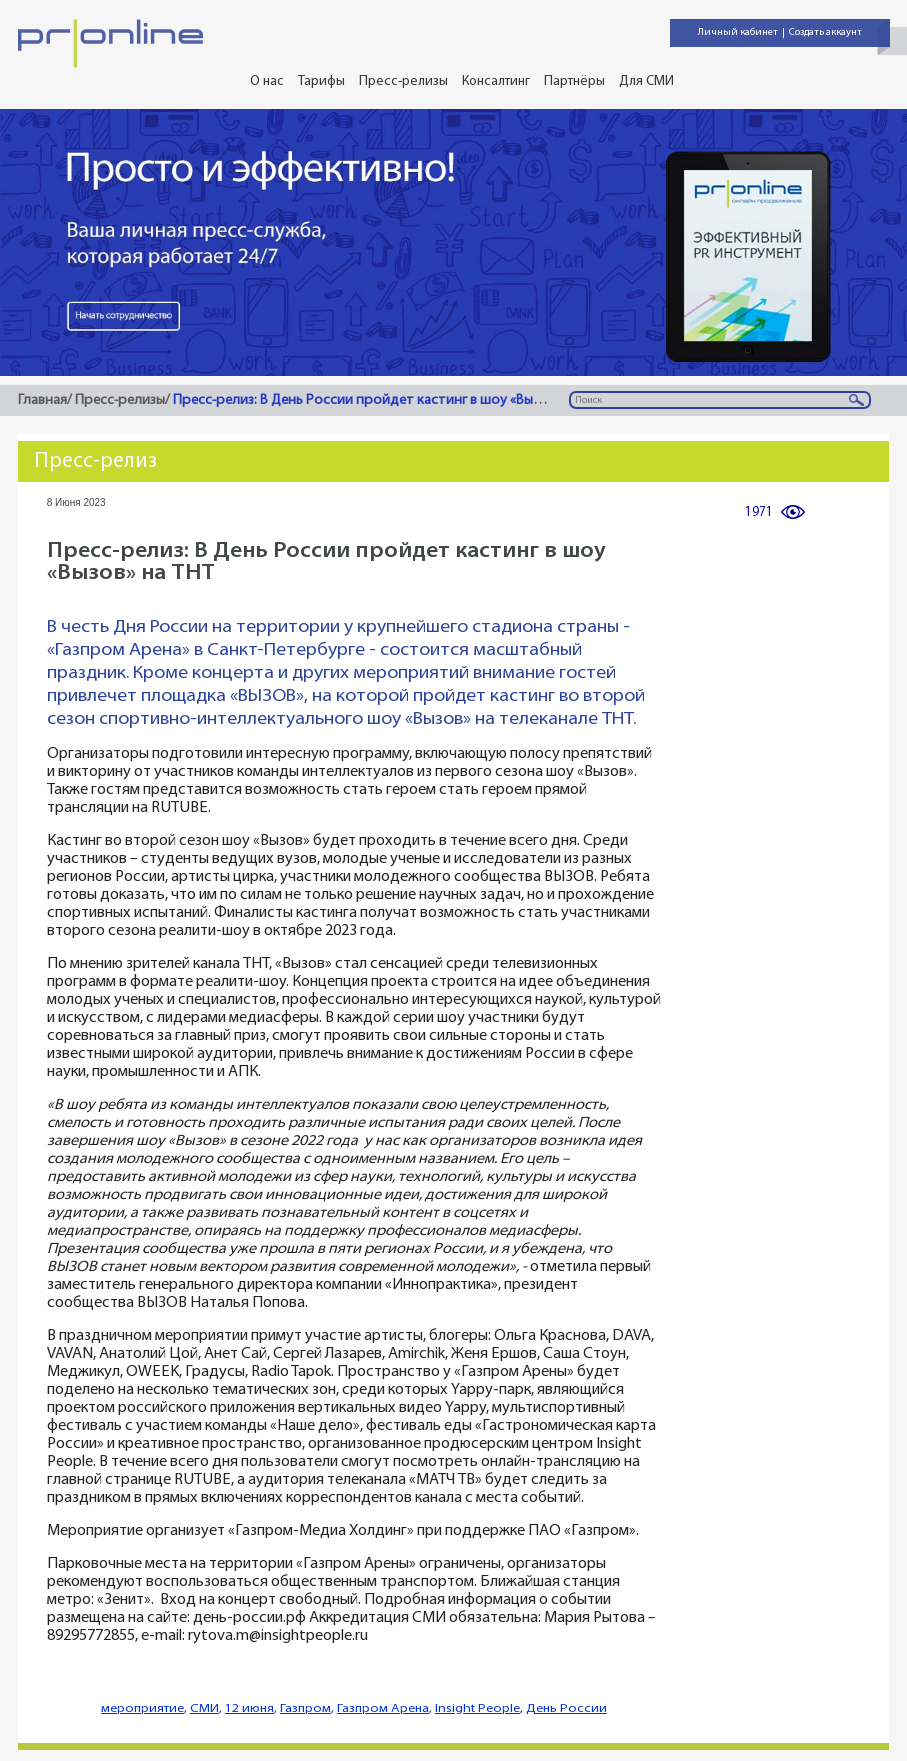  Describe the element at coordinates (574, 81) in the screenshot. I see `Партнёры` at that location.